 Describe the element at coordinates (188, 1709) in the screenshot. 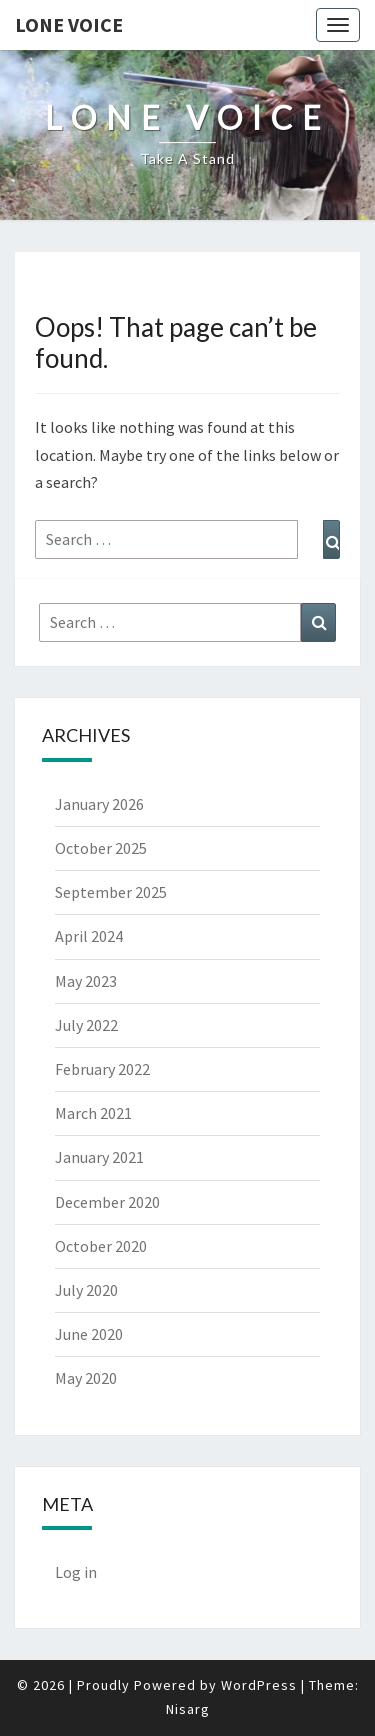

I see `Nisarg` at that location.